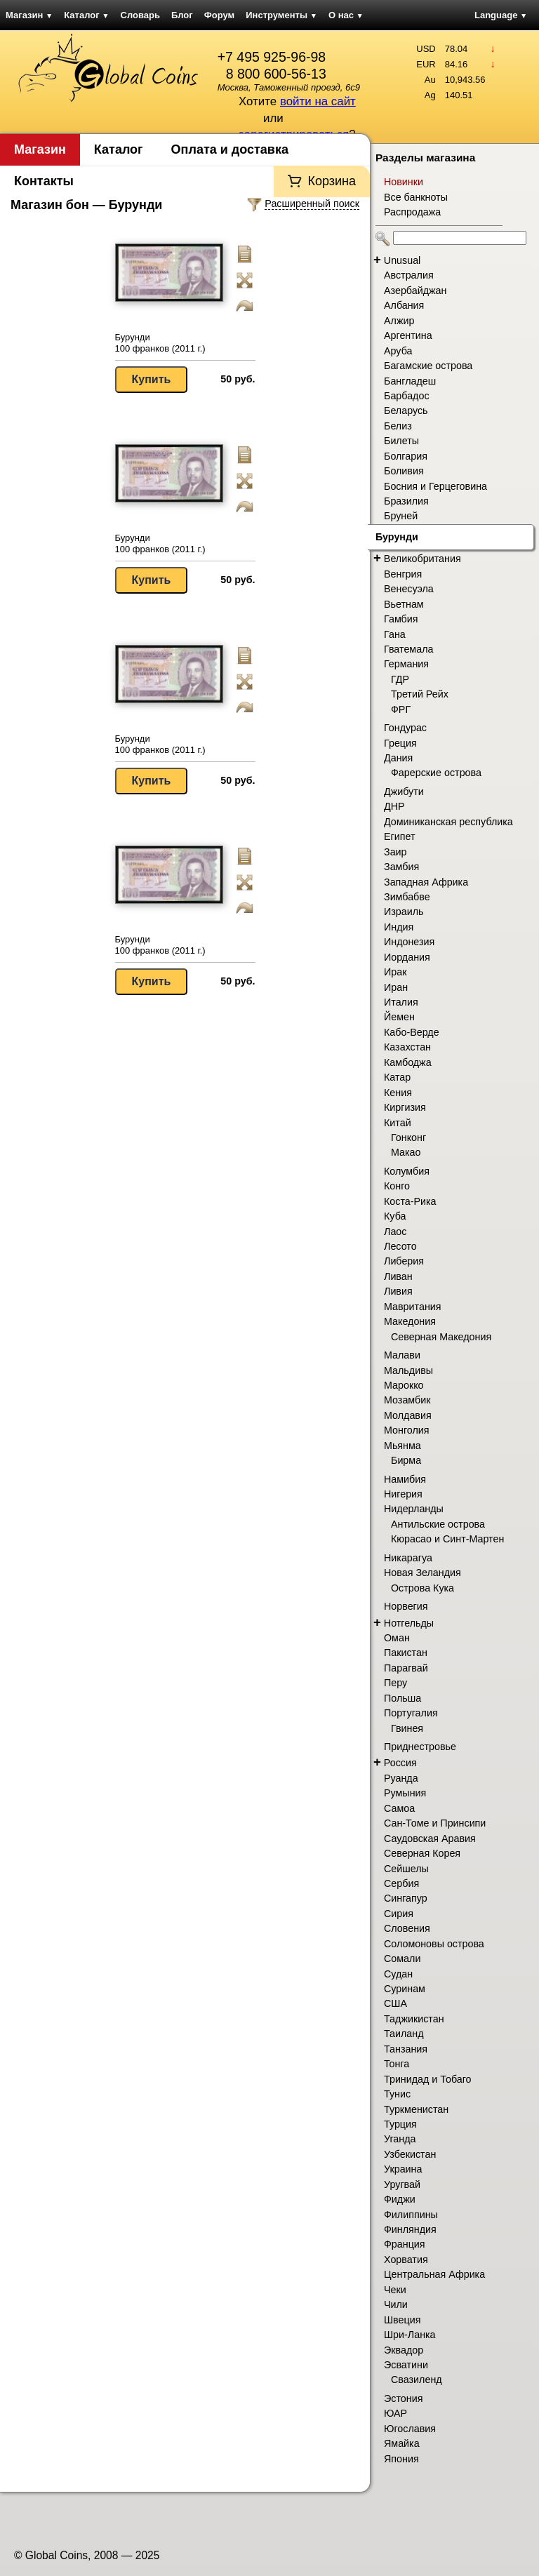 The height and width of the screenshot is (2576, 539). What do you see at coordinates (398, 927) in the screenshot?
I see `Индия` at bounding box center [398, 927].